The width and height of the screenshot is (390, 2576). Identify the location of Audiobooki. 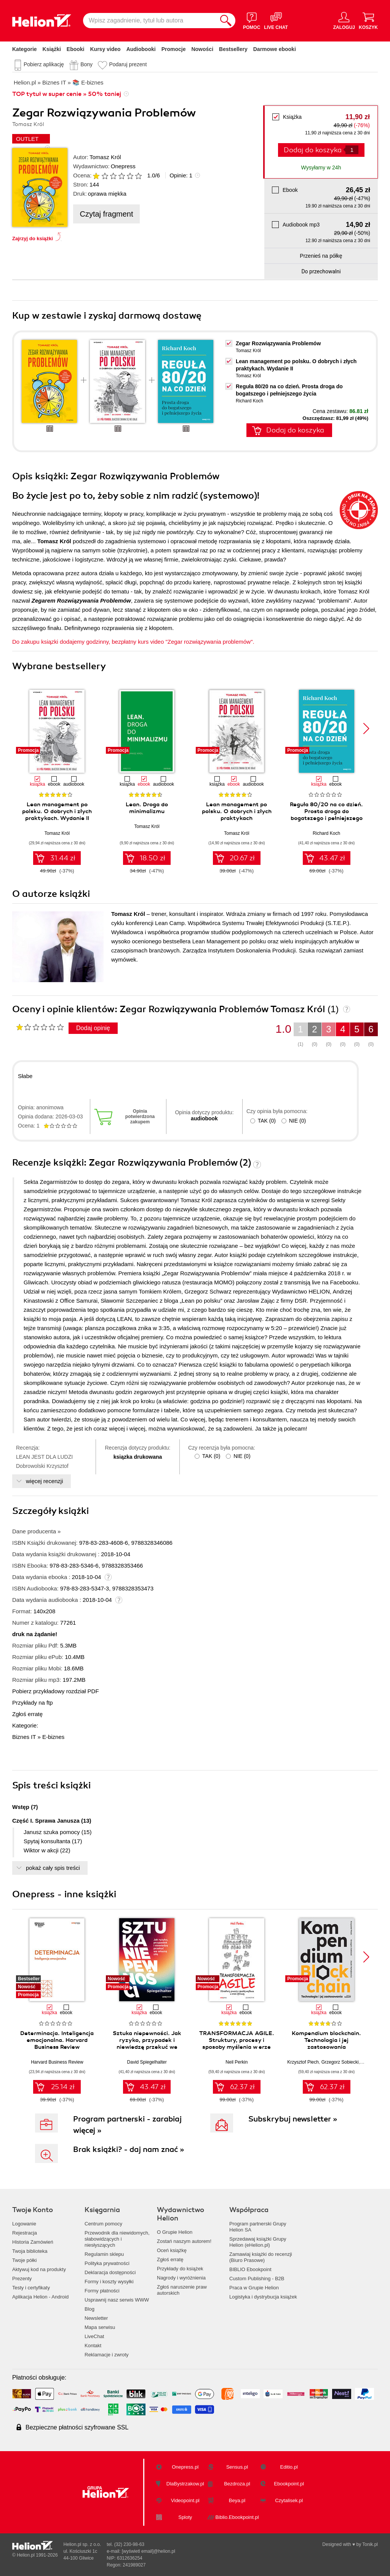
(141, 49).